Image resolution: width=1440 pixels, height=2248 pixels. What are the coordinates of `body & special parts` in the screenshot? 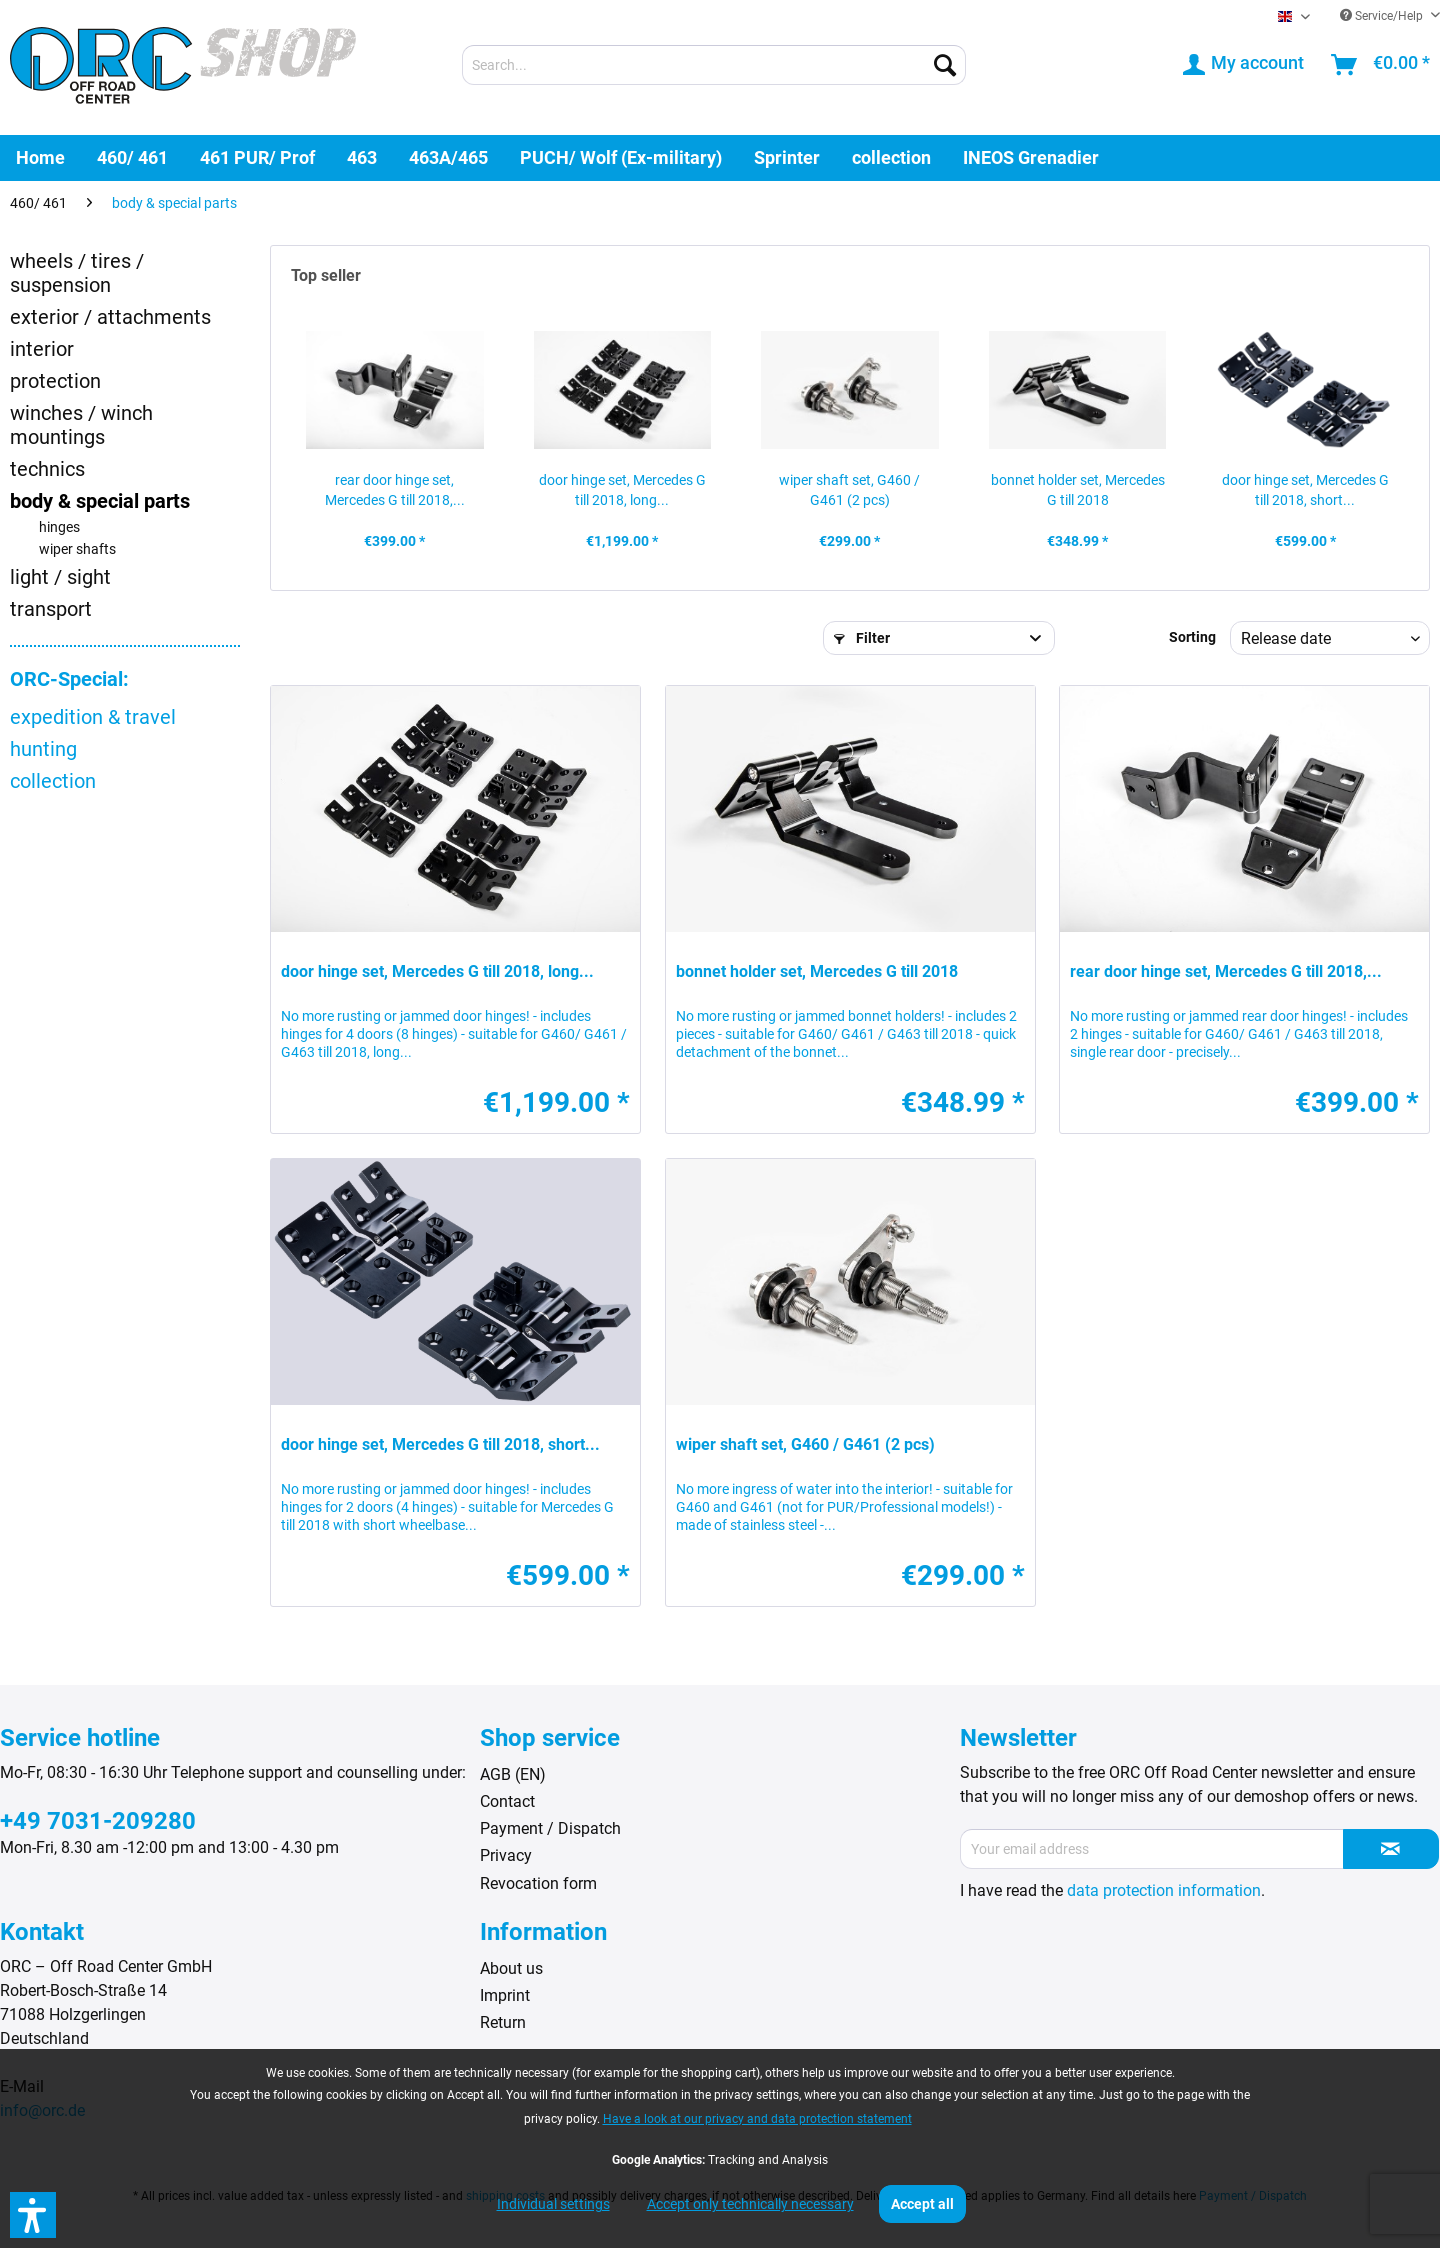 It's located at (100, 501).